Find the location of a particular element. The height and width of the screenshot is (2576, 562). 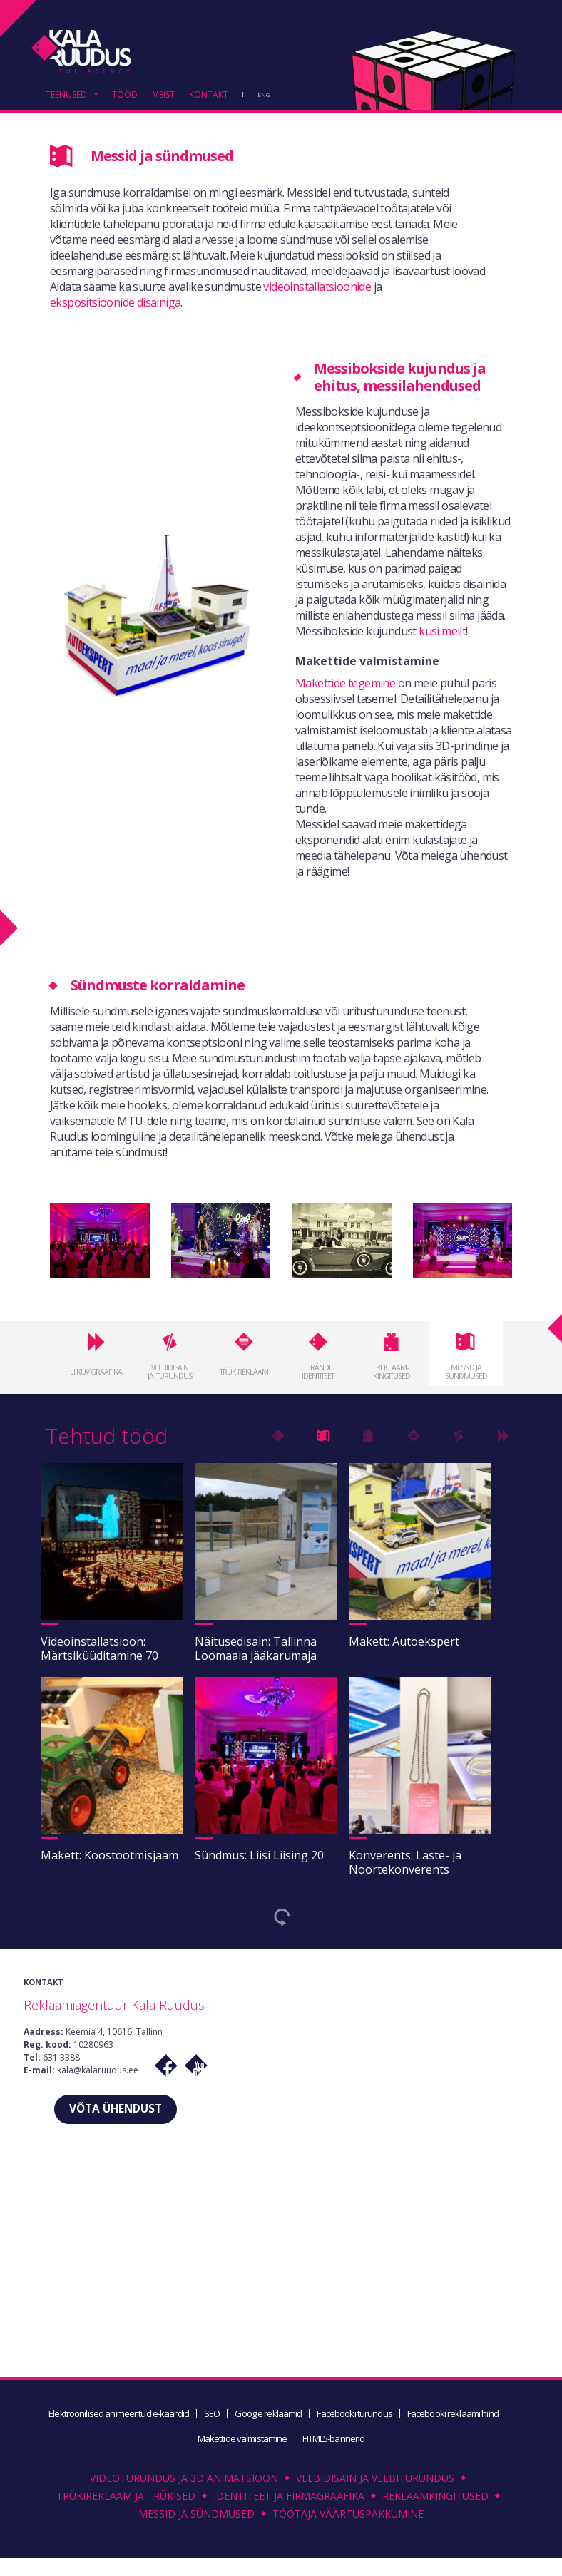

HTML5-bännerid is located at coordinates (334, 2443).